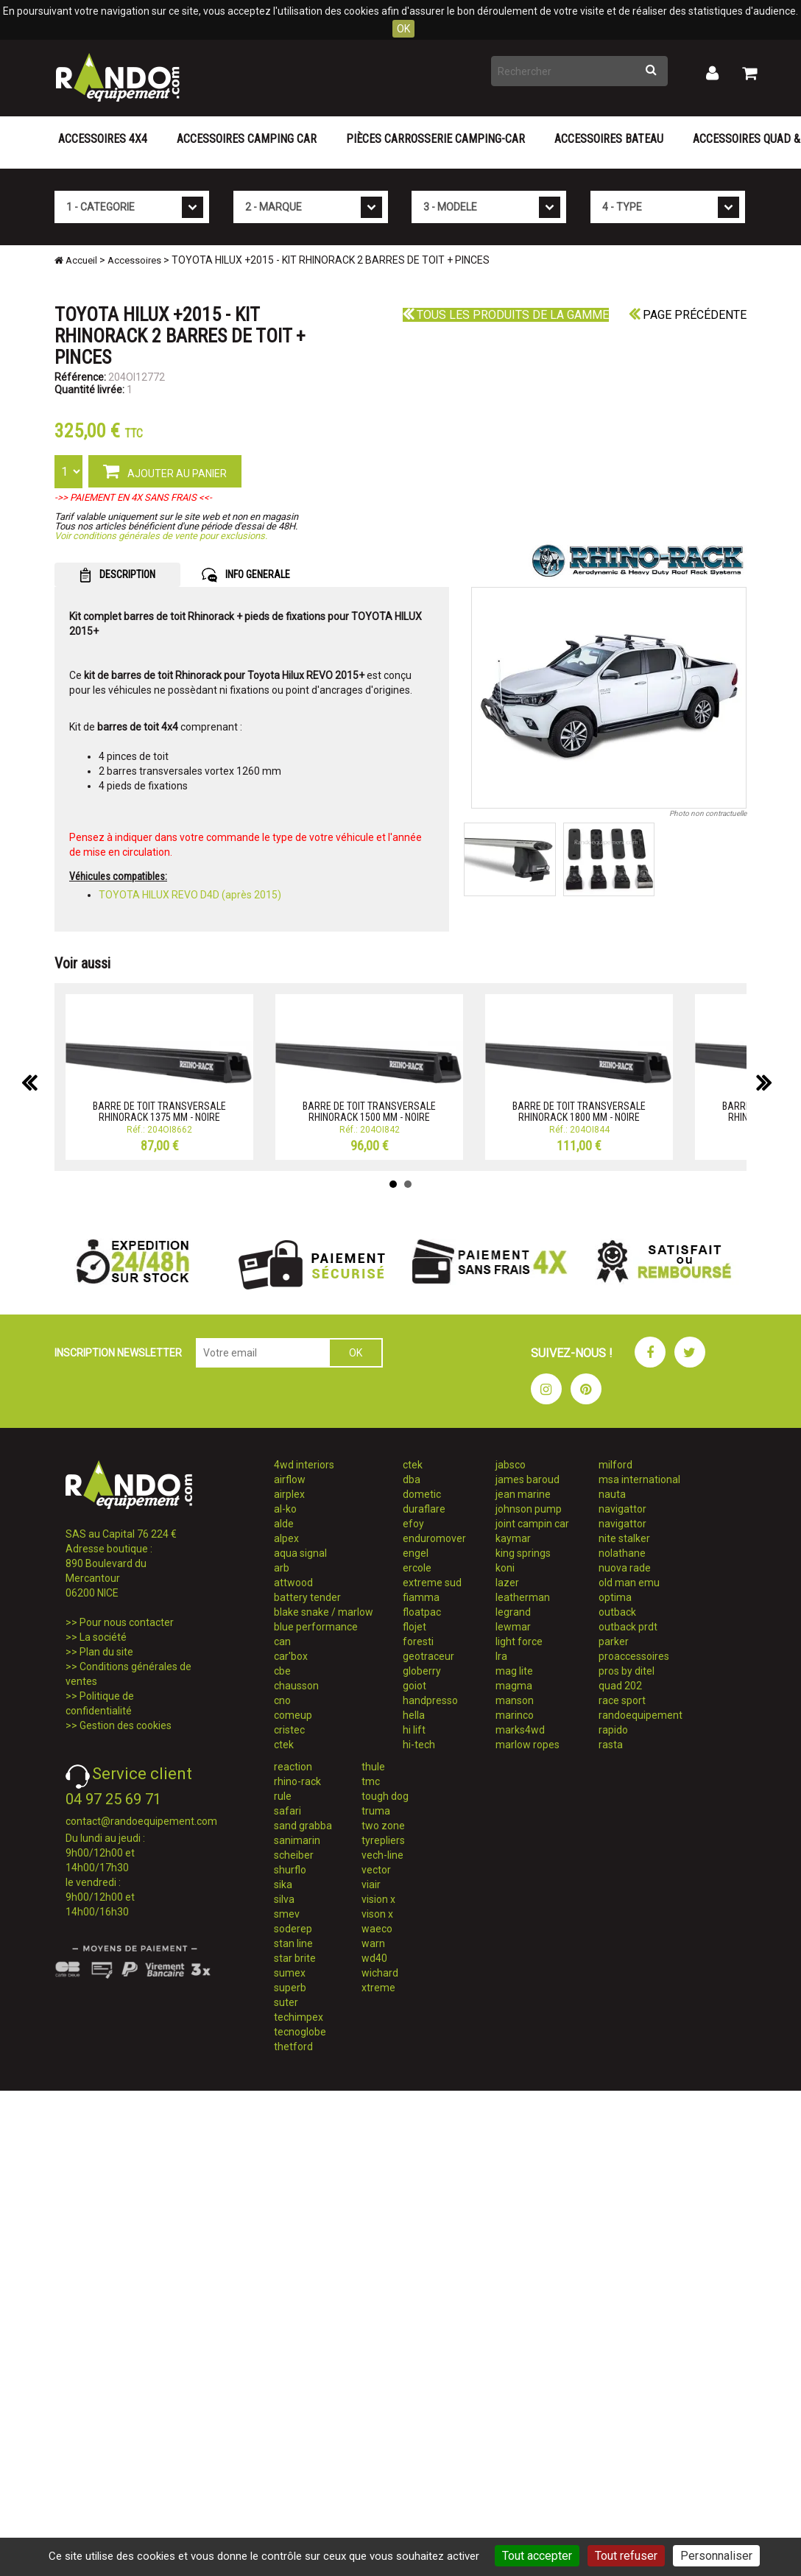 This screenshot has height=2576, width=801. I want to click on randoequipement, so click(640, 1715).